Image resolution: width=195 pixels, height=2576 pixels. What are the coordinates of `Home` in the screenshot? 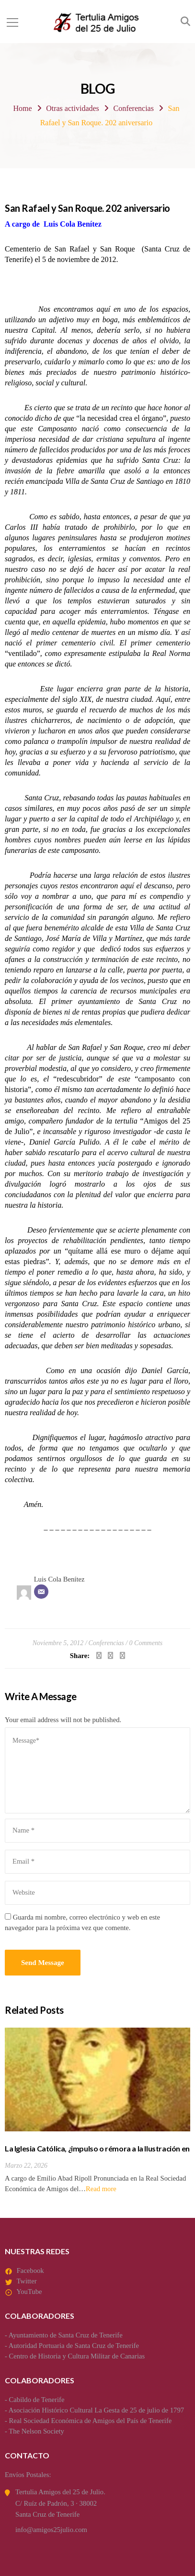 It's located at (22, 108).